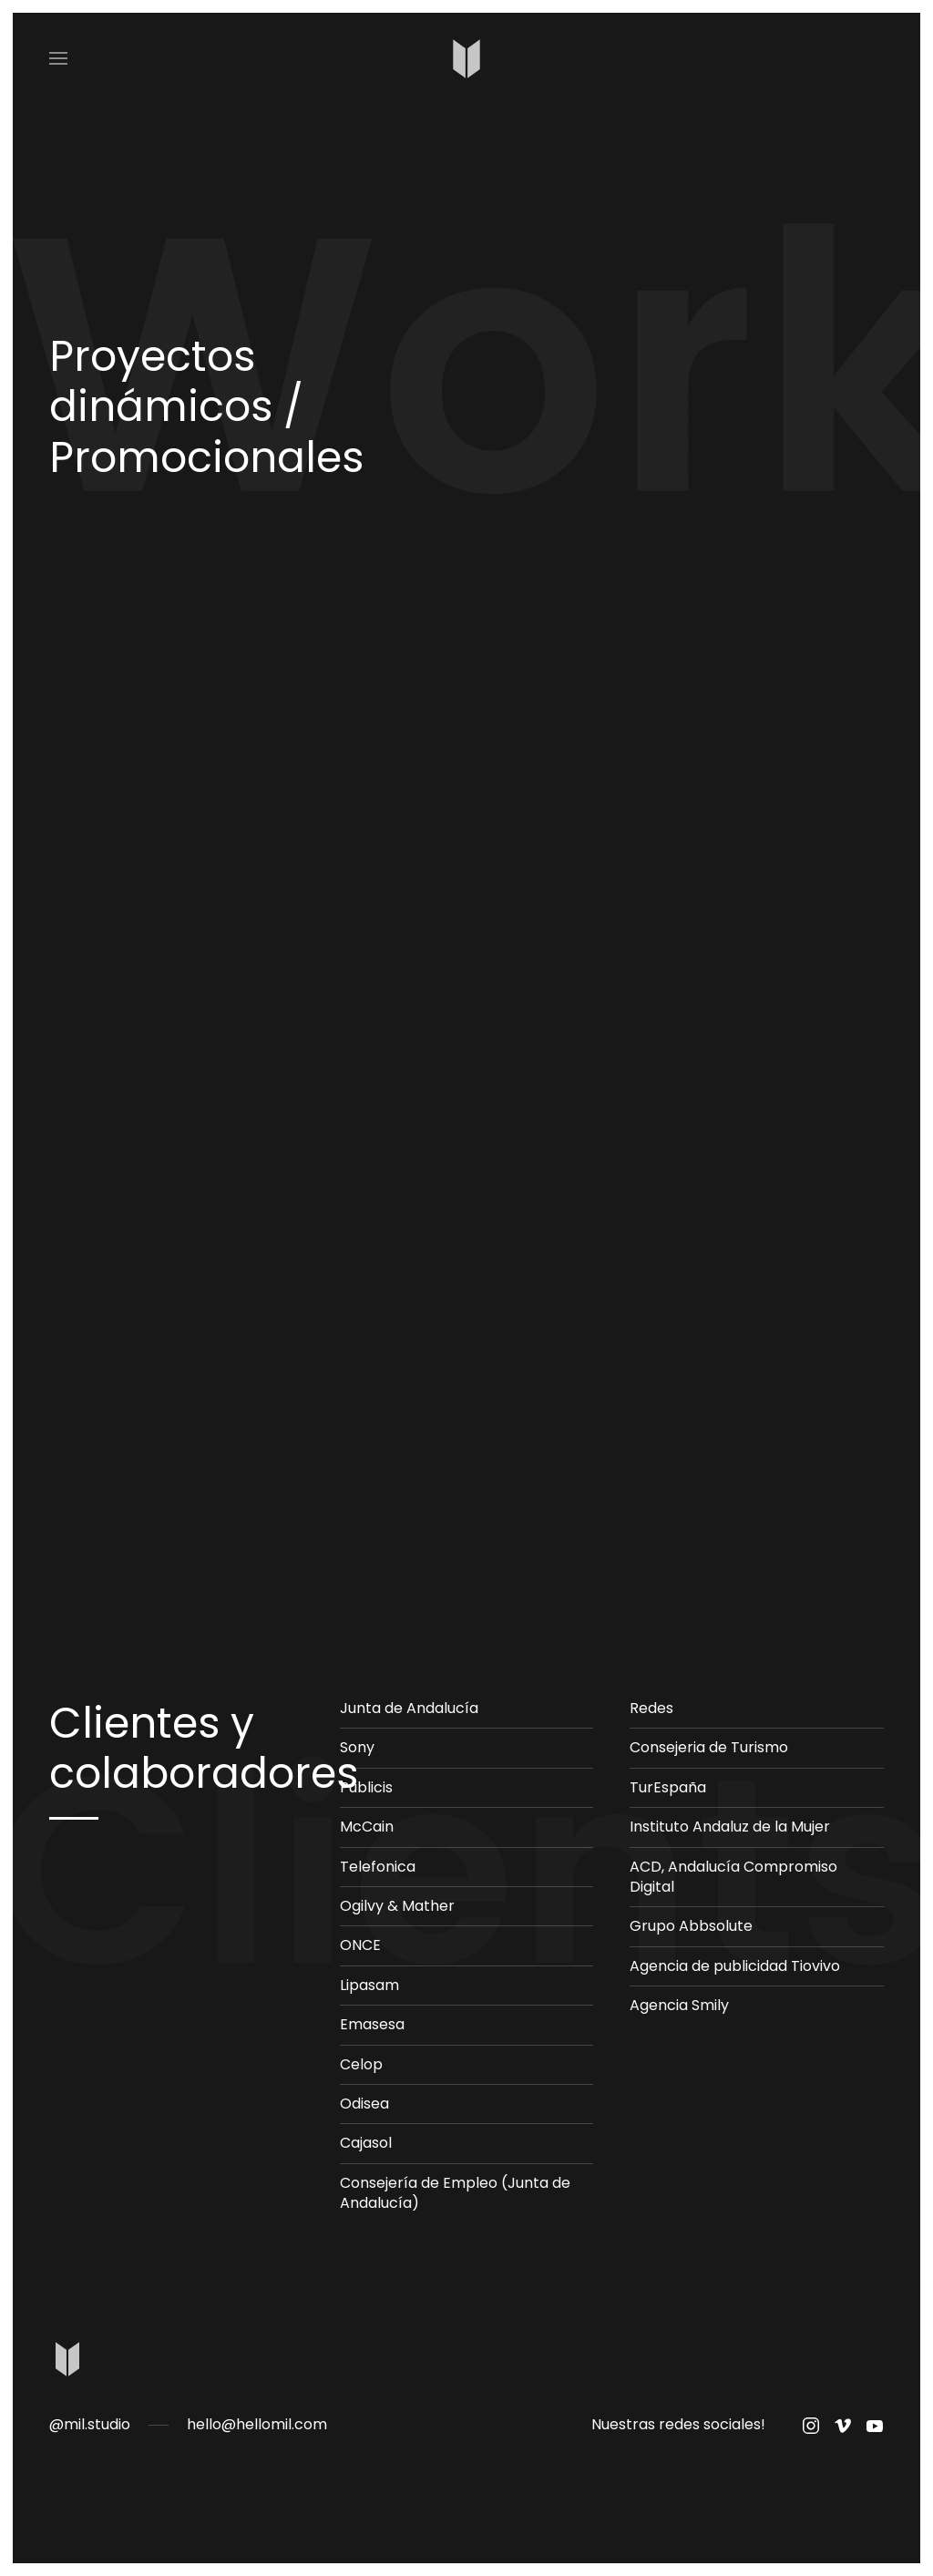  Describe the element at coordinates (360, 1945) in the screenshot. I see `ONCE` at that location.